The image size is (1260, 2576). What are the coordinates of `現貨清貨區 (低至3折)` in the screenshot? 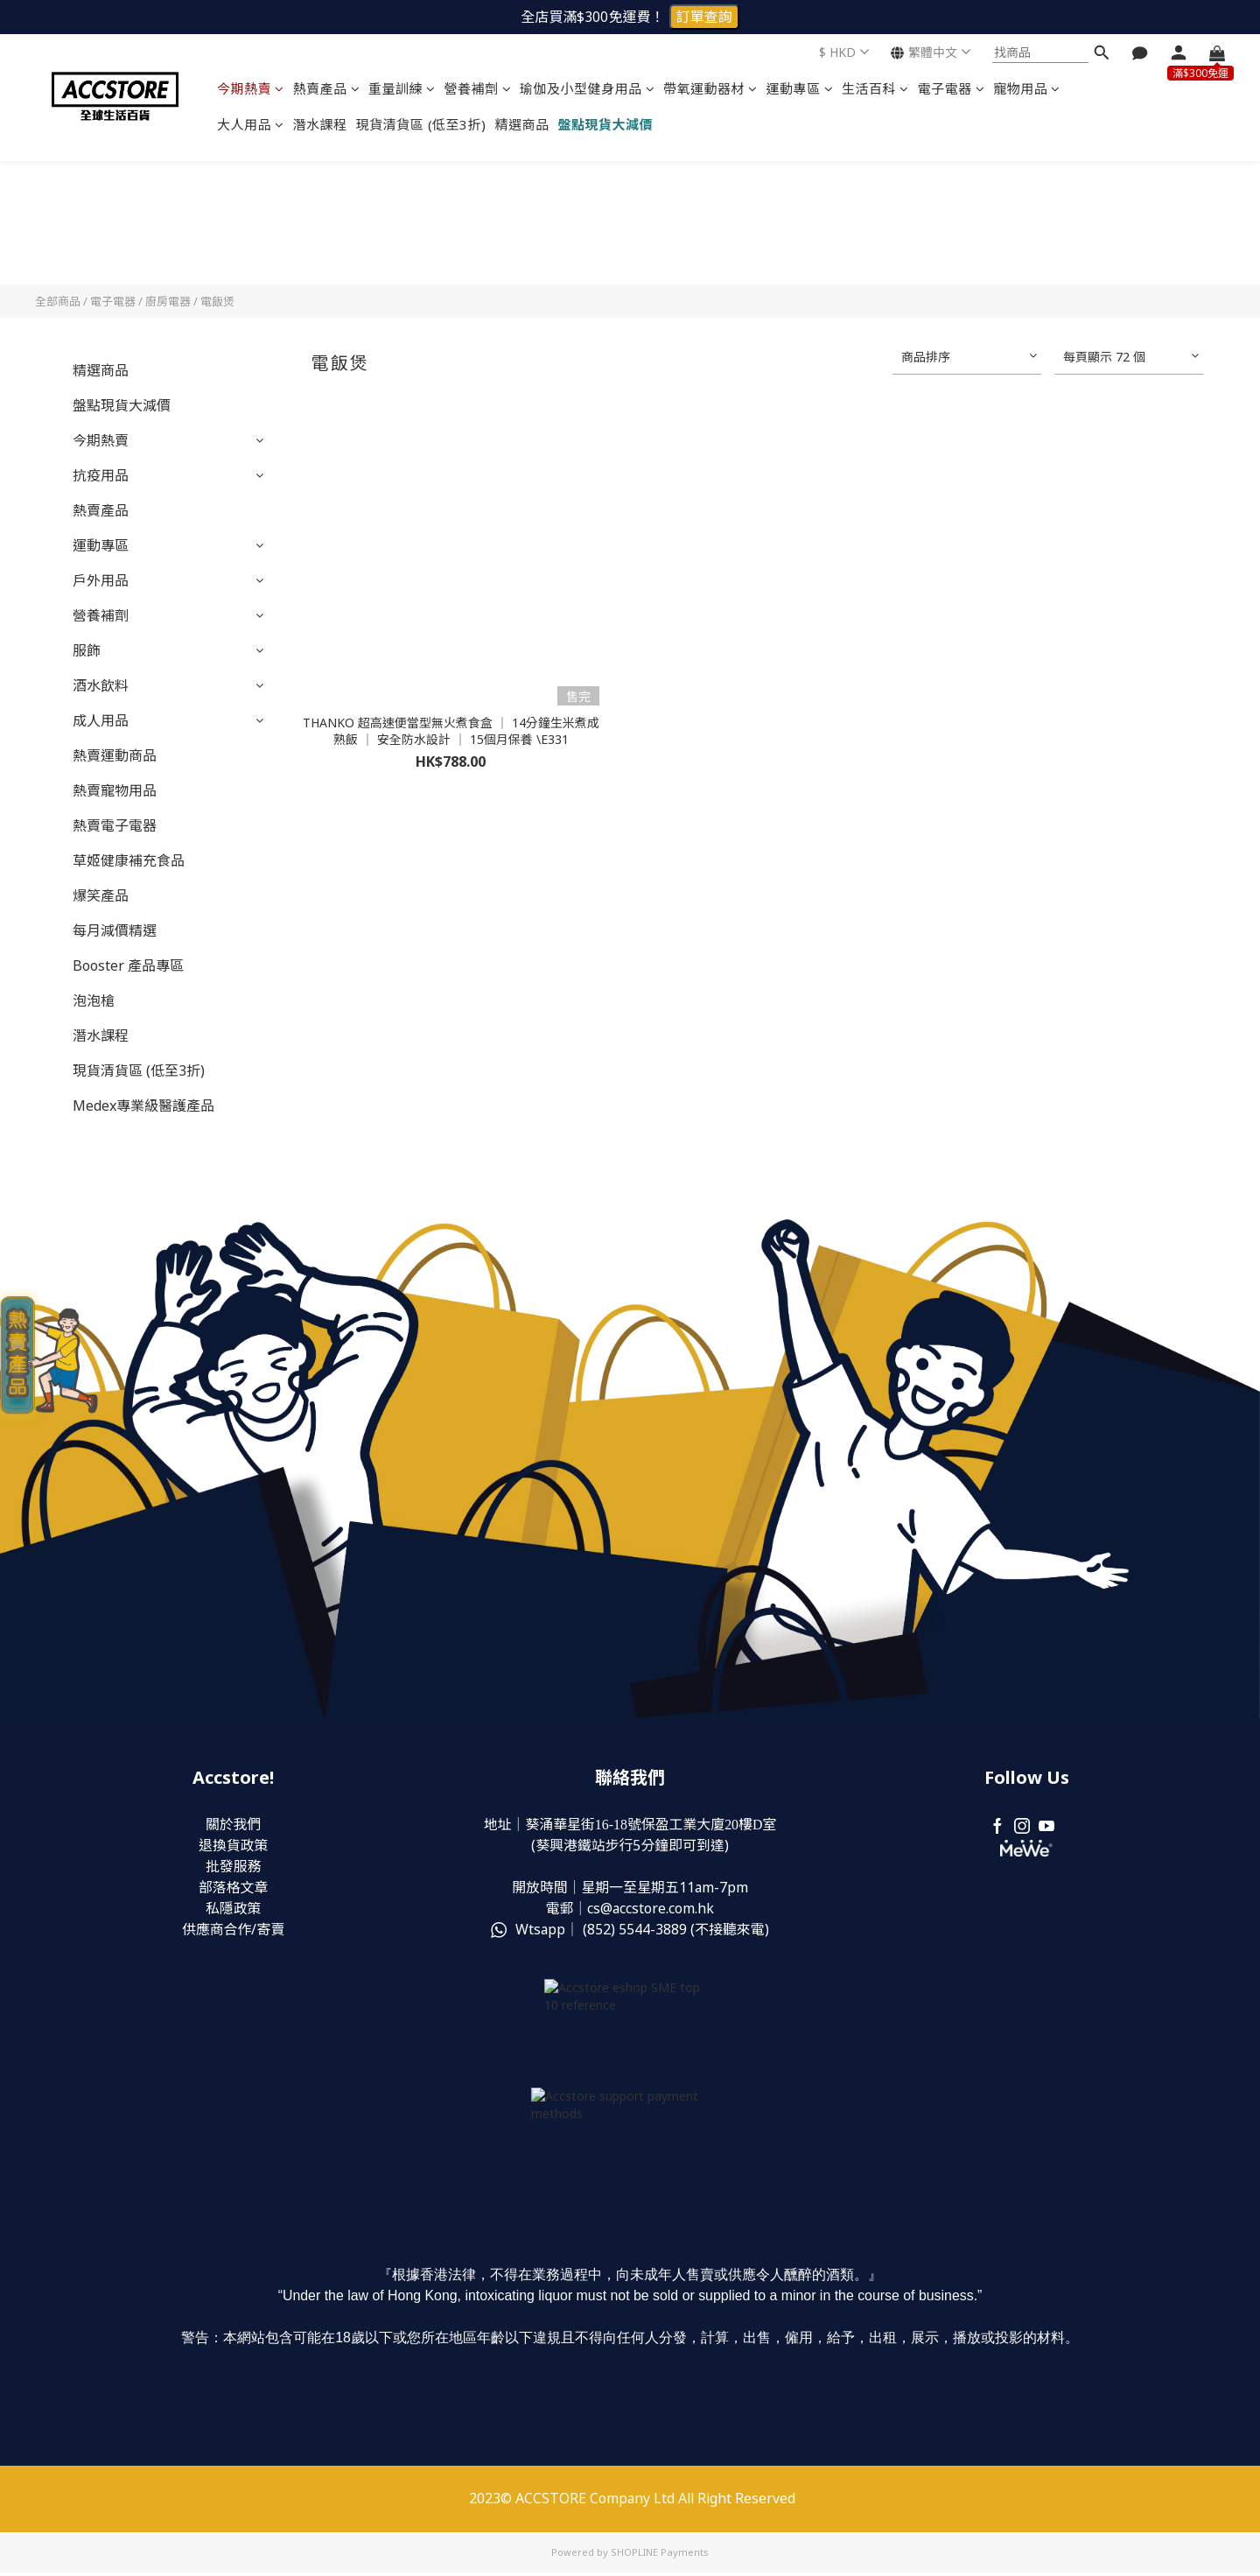 It's located at (421, 124).